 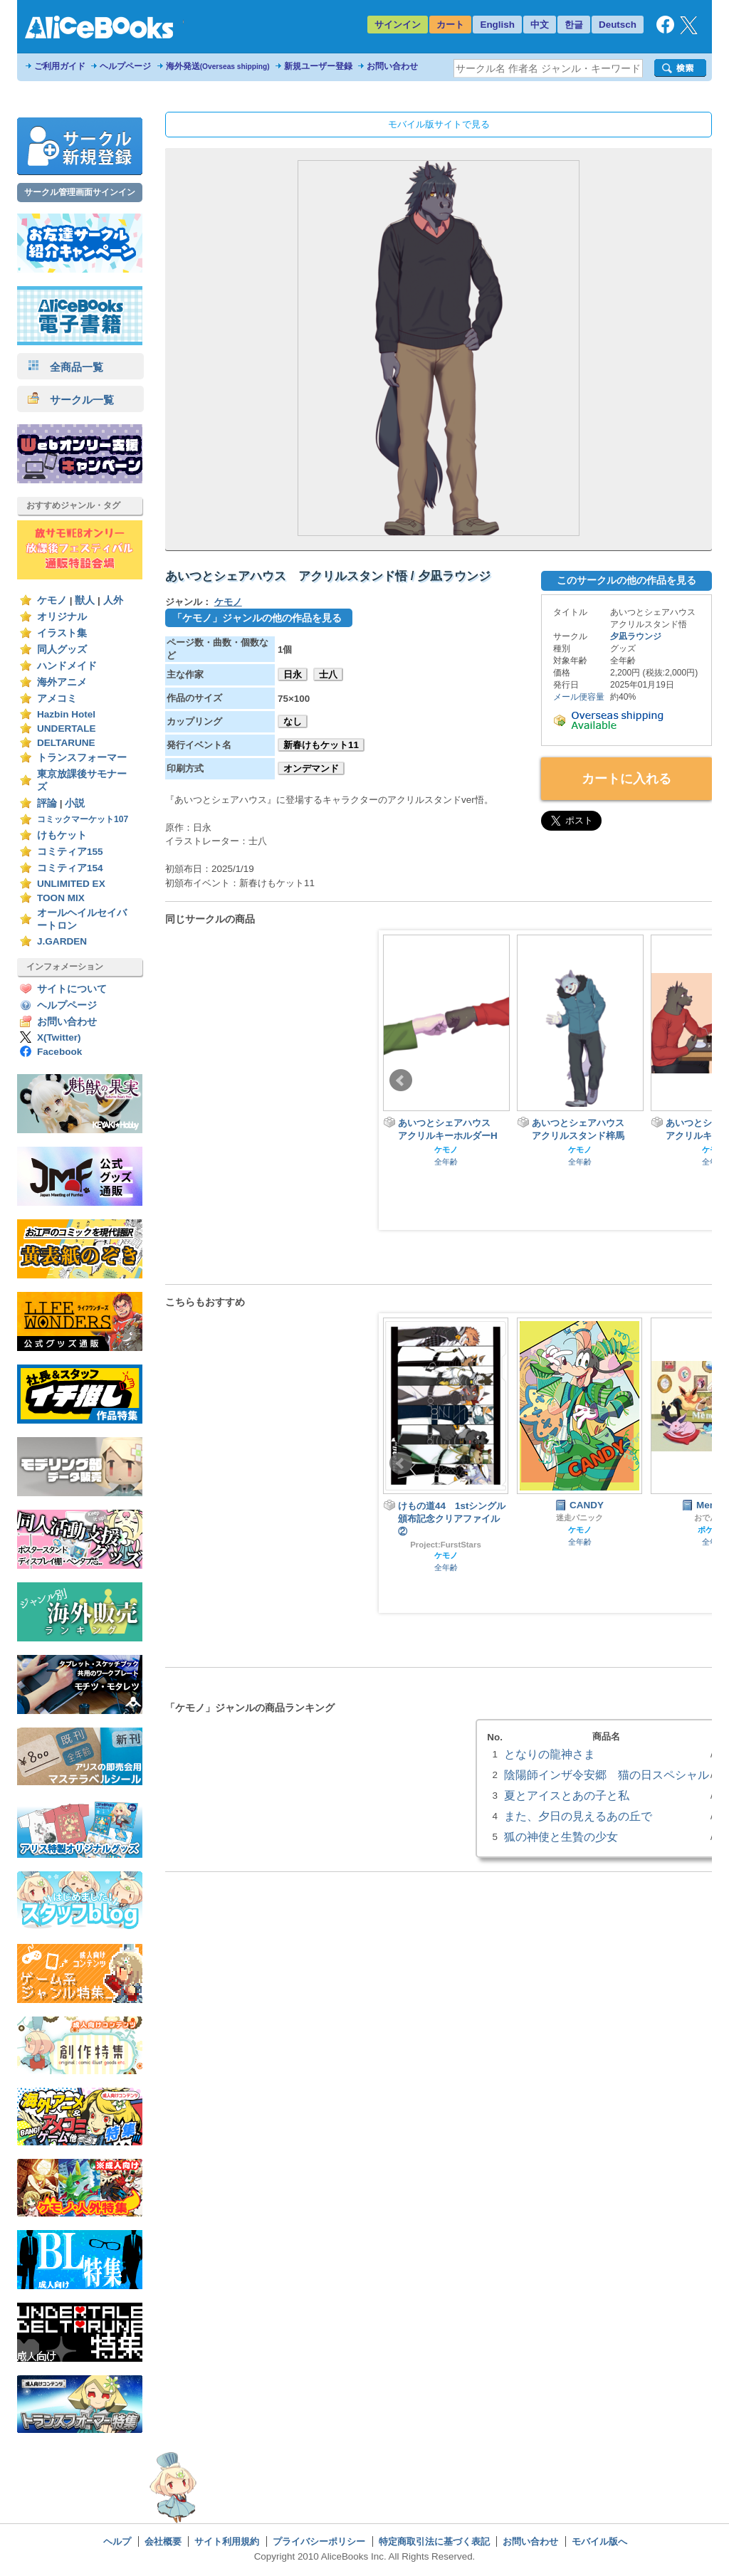 What do you see at coordinates (67, 666) in the screenshot?
I see `ハンドメイド` at bounding box center [67, 666].